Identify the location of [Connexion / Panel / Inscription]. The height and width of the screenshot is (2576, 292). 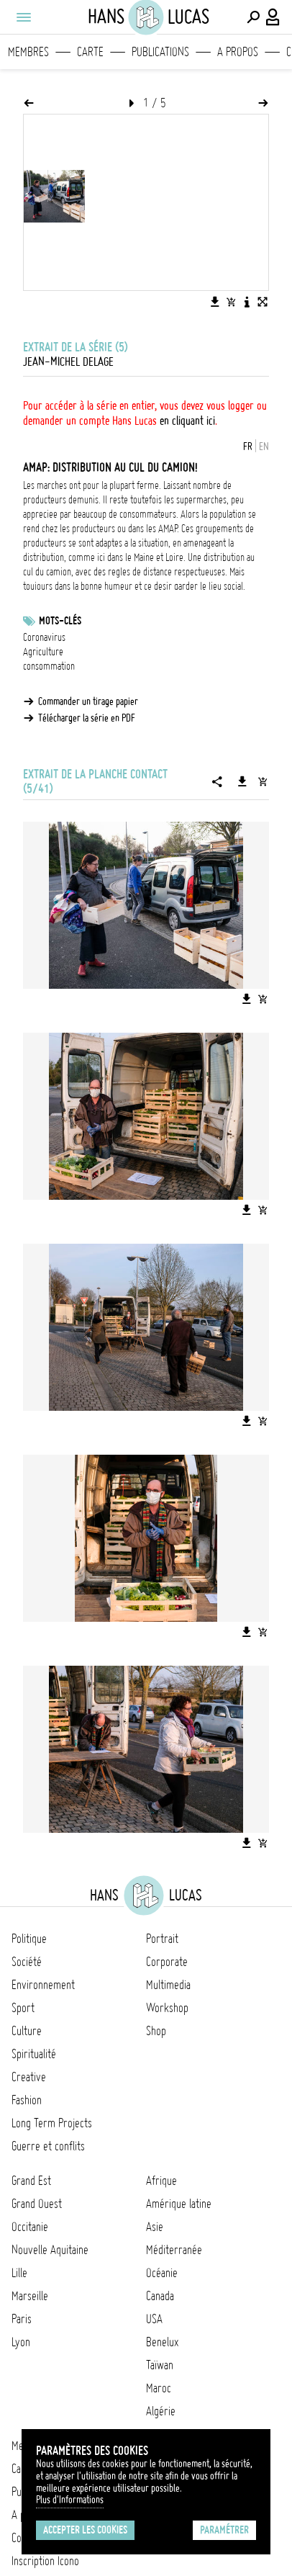
(273, 17).